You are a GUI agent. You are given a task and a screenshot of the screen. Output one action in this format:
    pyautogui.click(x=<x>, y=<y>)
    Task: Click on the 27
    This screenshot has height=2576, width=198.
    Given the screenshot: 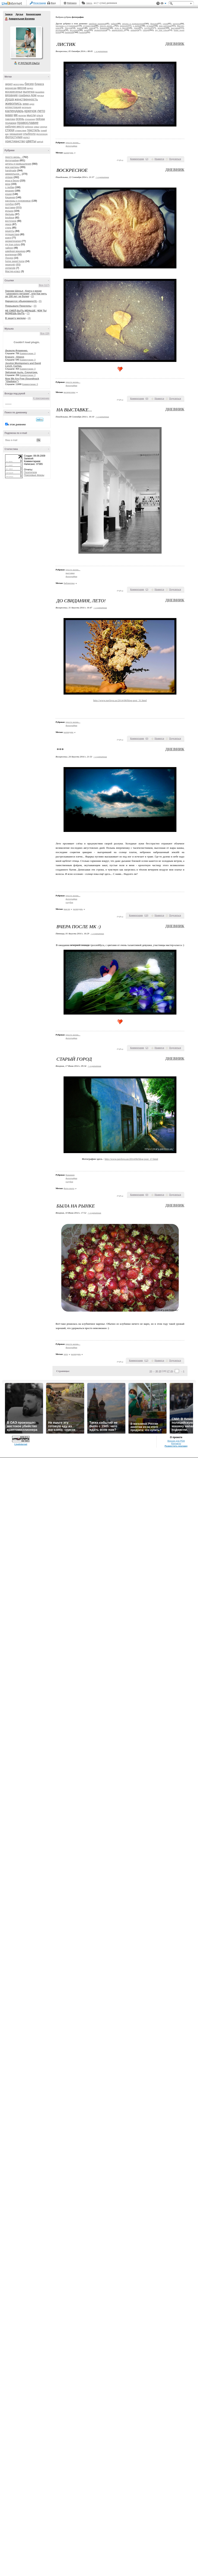 What is the action you would take?
    pyautogui.click(x=168, y=1371)
    